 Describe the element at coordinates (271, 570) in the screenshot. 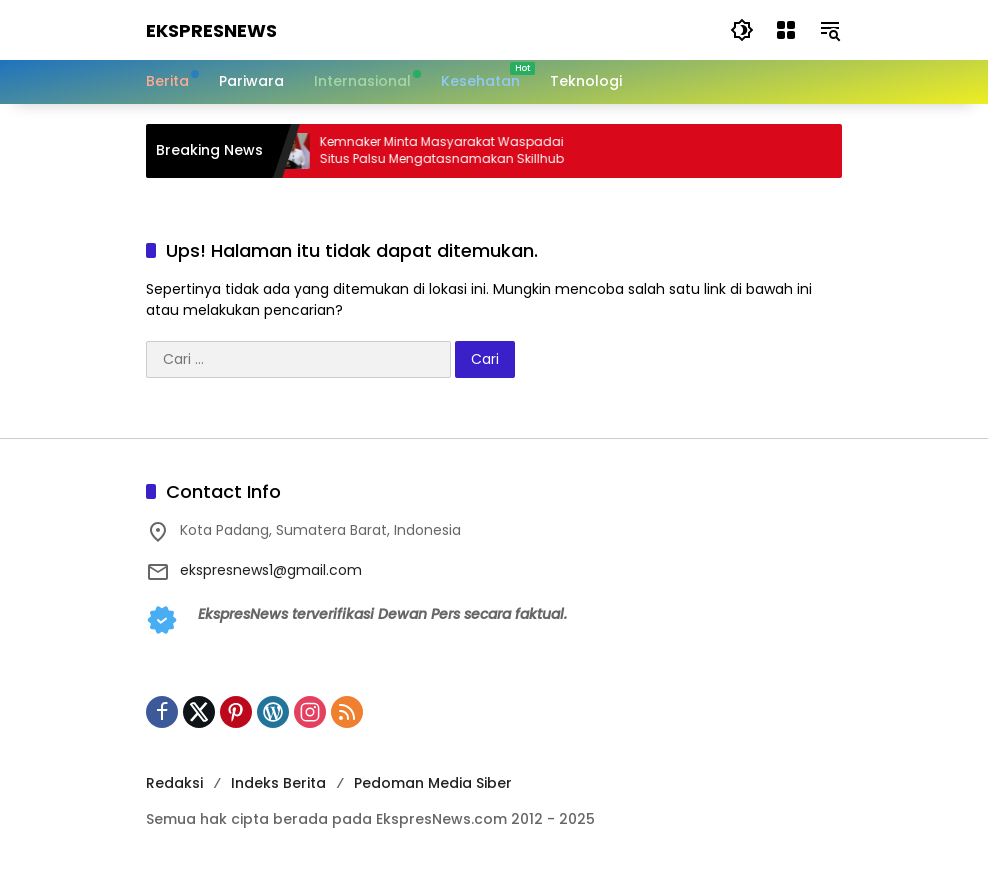

I see `ekspresnews1@gmail.com` at that location.